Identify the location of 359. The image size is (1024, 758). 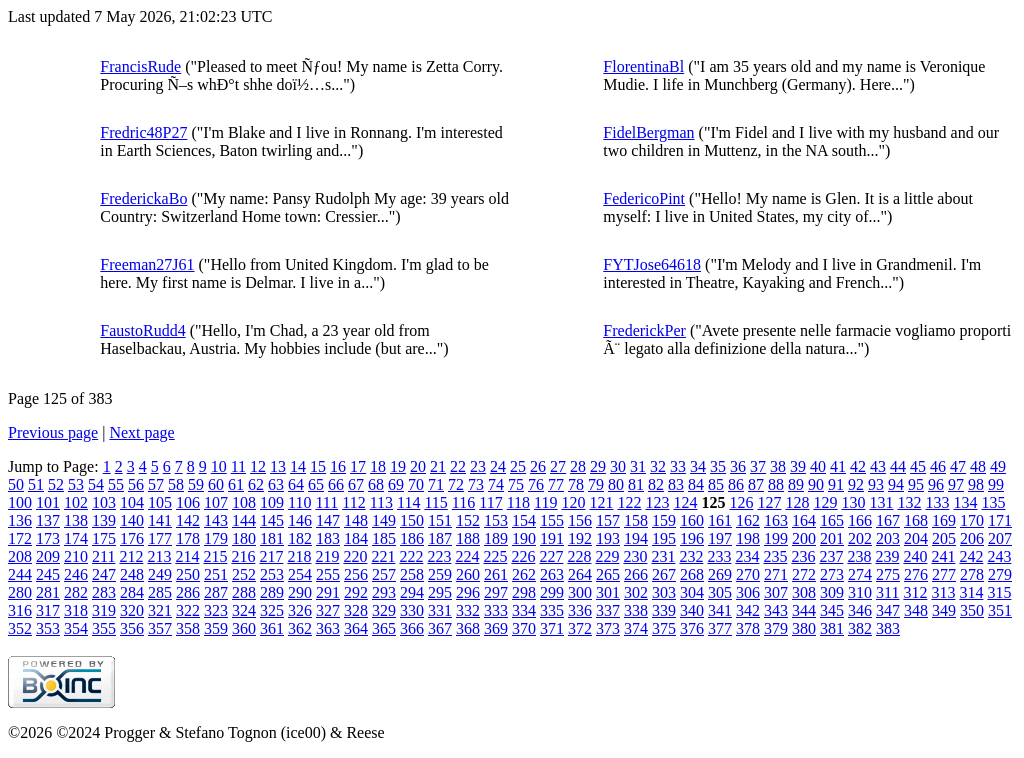
(216, 628).